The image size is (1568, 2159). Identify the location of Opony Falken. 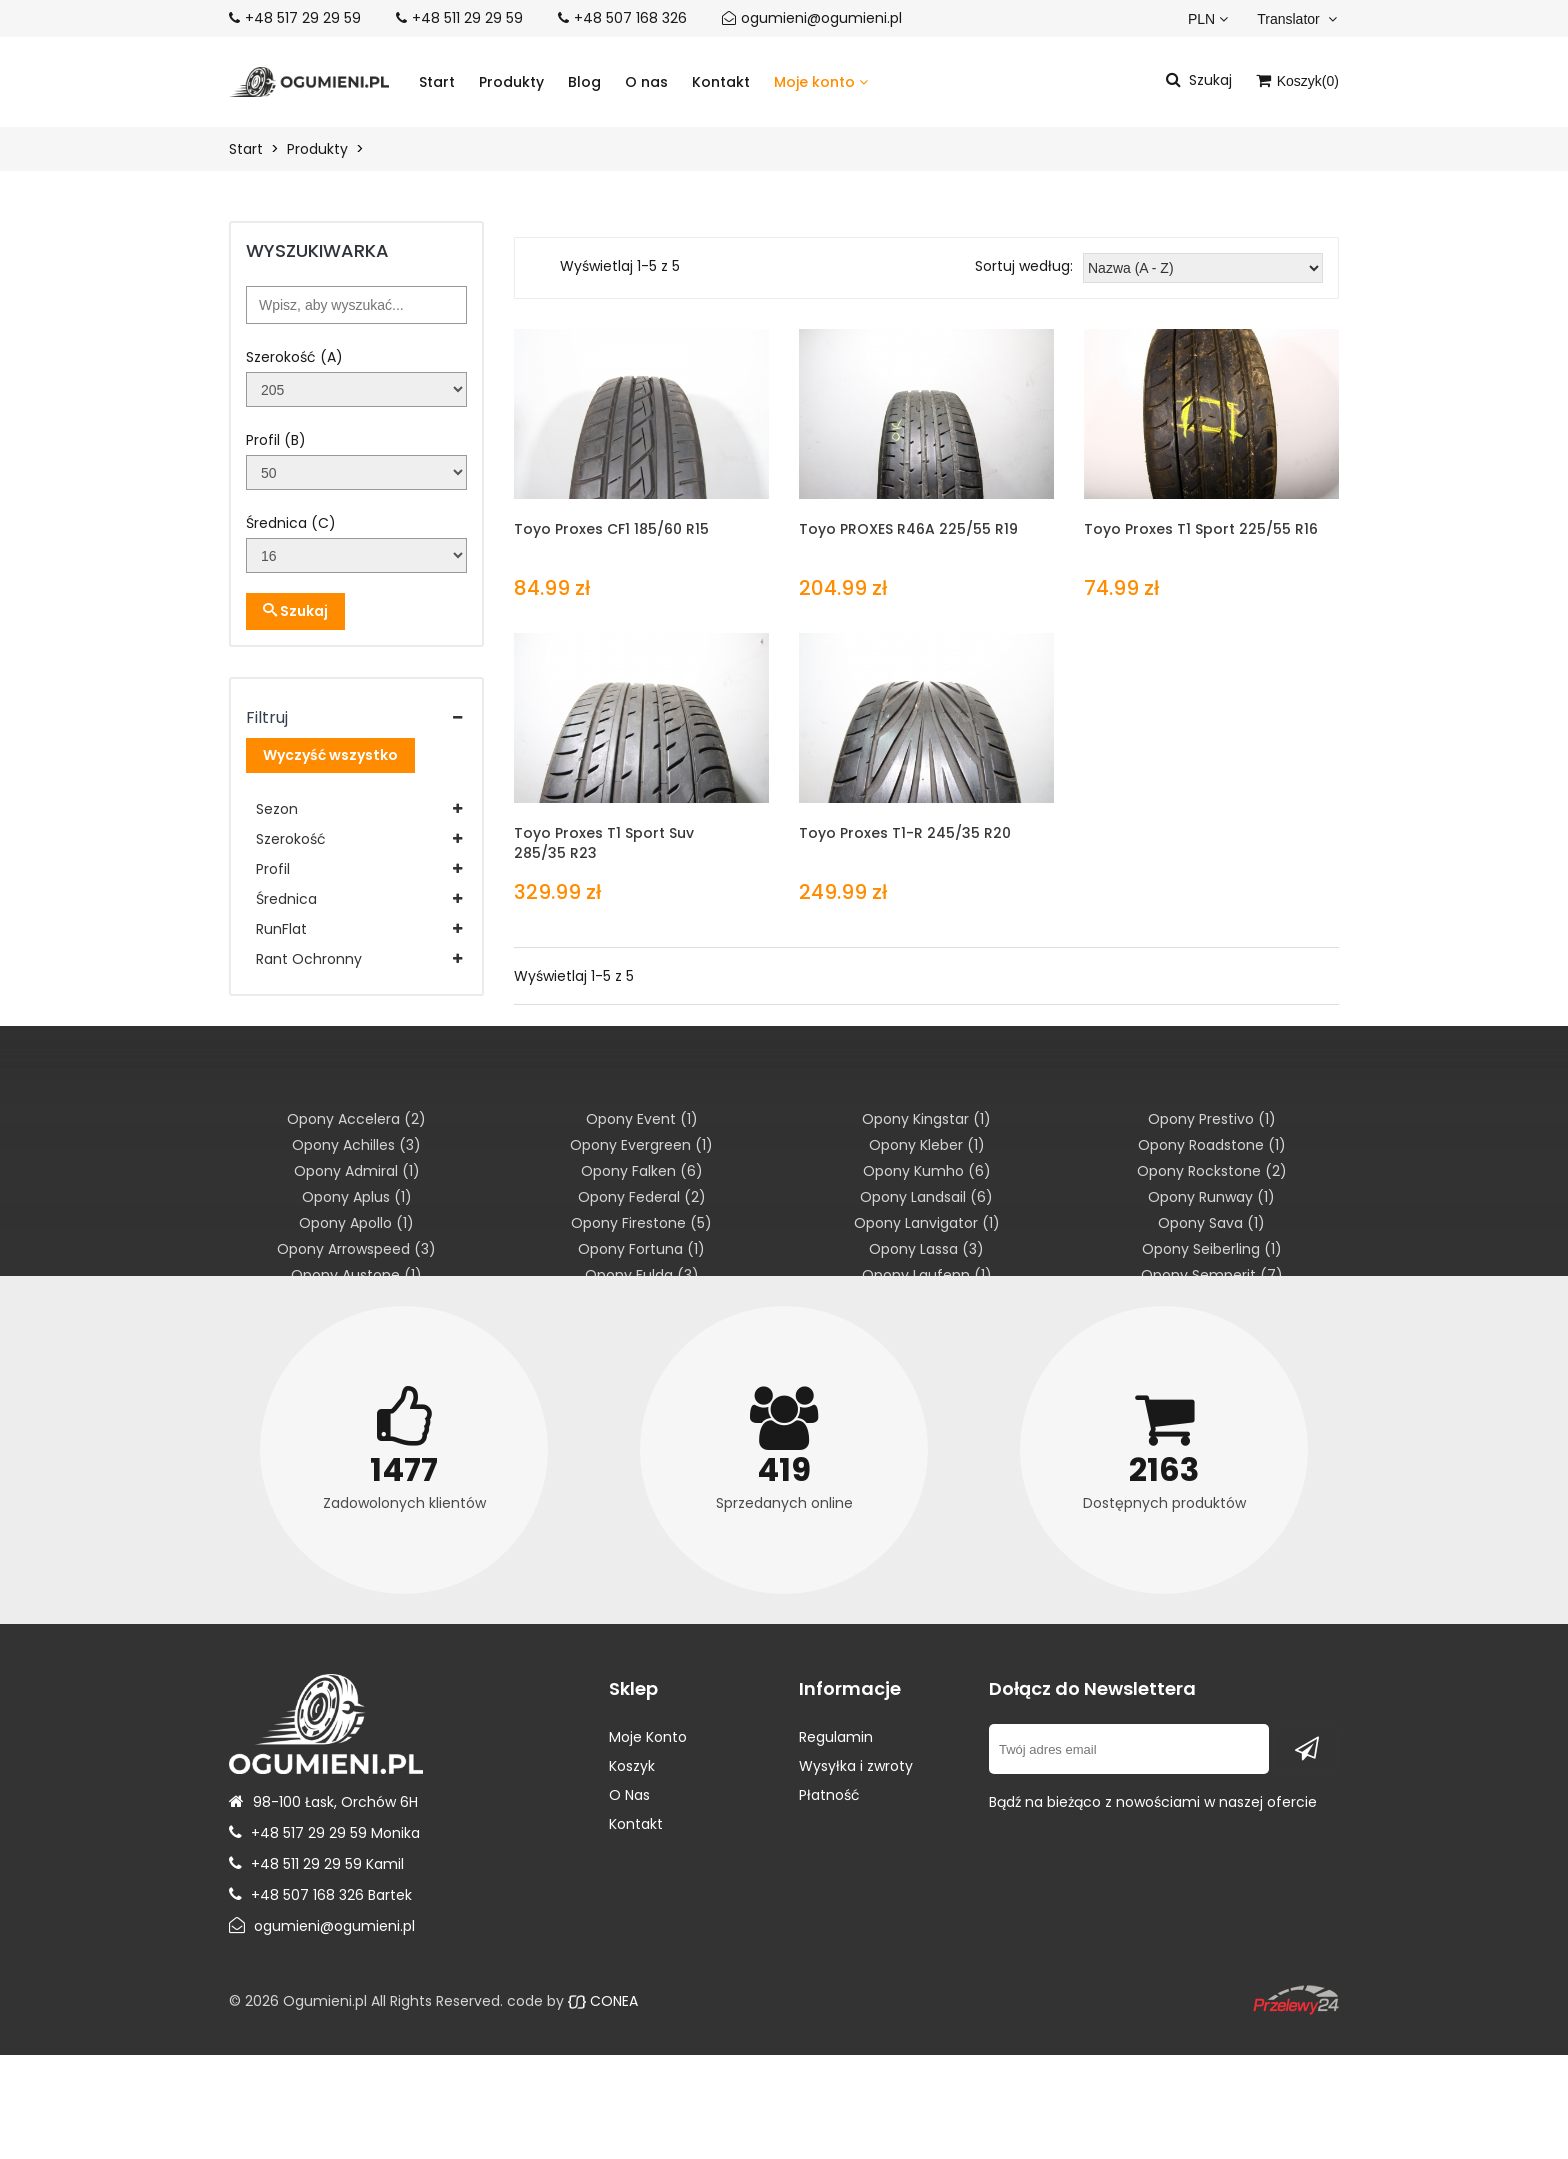
(642, 1171).